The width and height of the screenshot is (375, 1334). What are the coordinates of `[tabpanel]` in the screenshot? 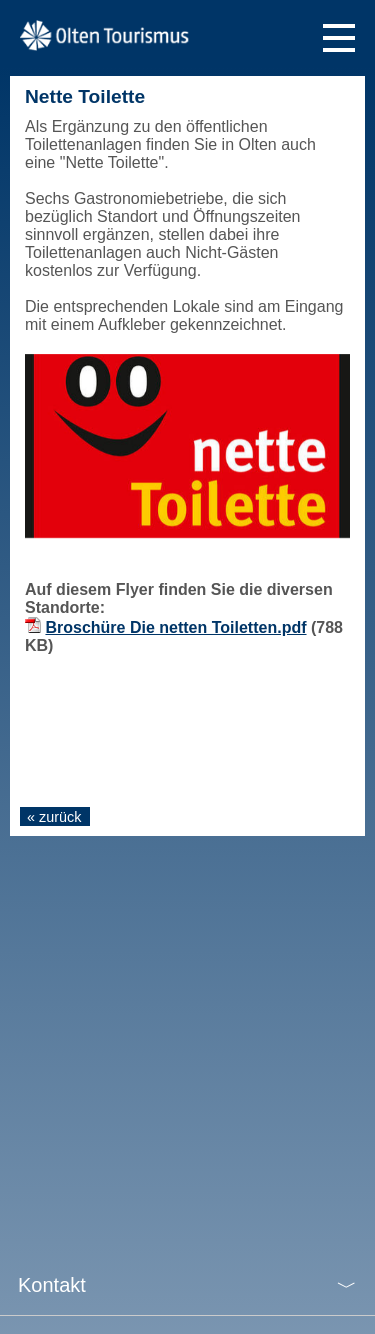 It's located at (187, 446).